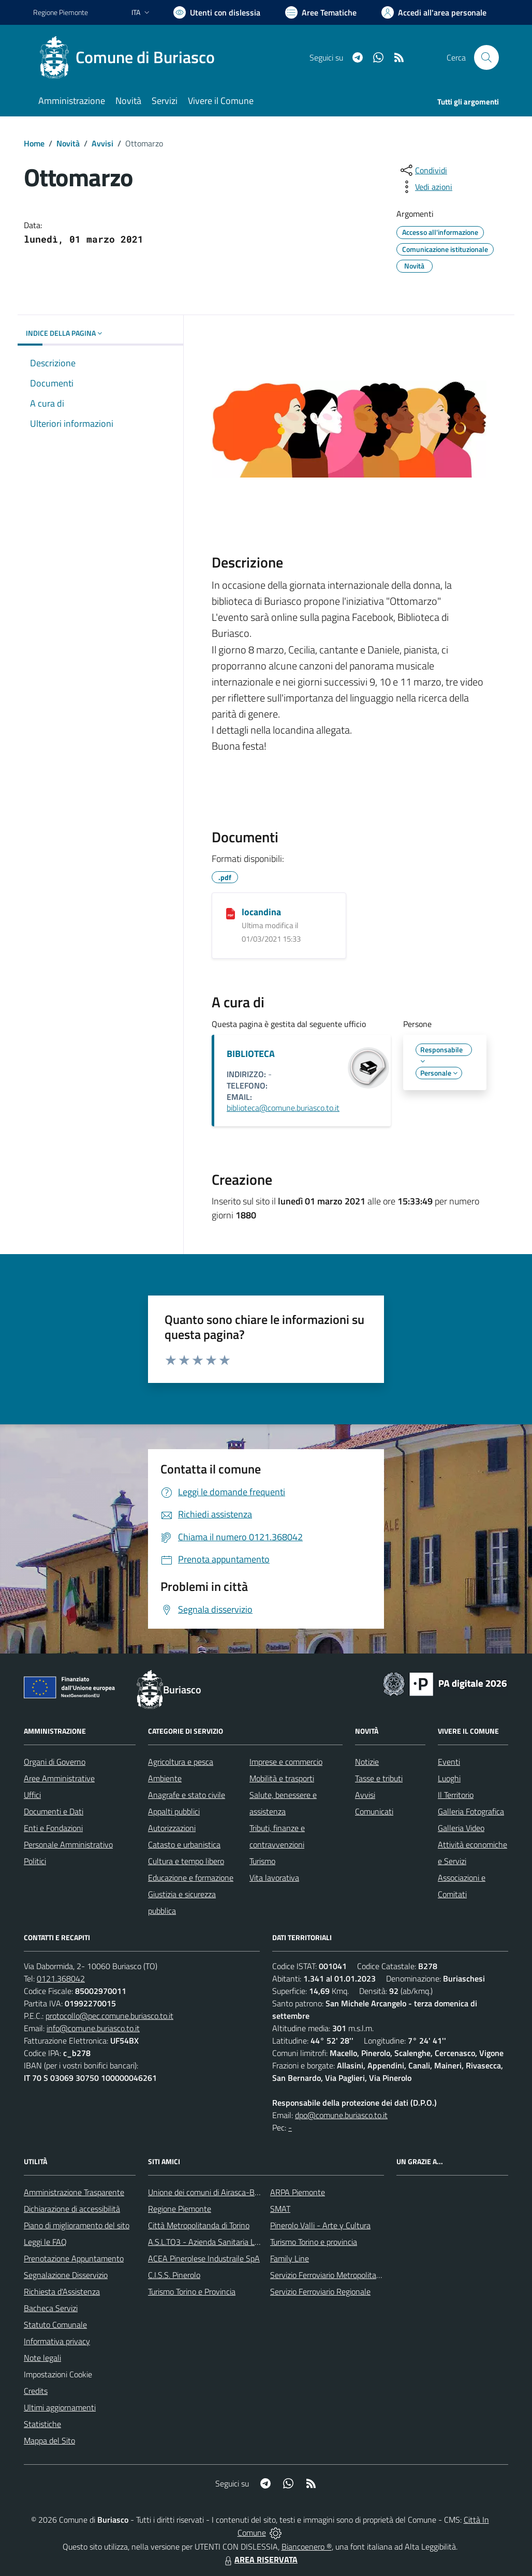  Describe the element at coordinates (186, 1795) in the screenshot. I see `Anagrafe e stato civile` at that location.